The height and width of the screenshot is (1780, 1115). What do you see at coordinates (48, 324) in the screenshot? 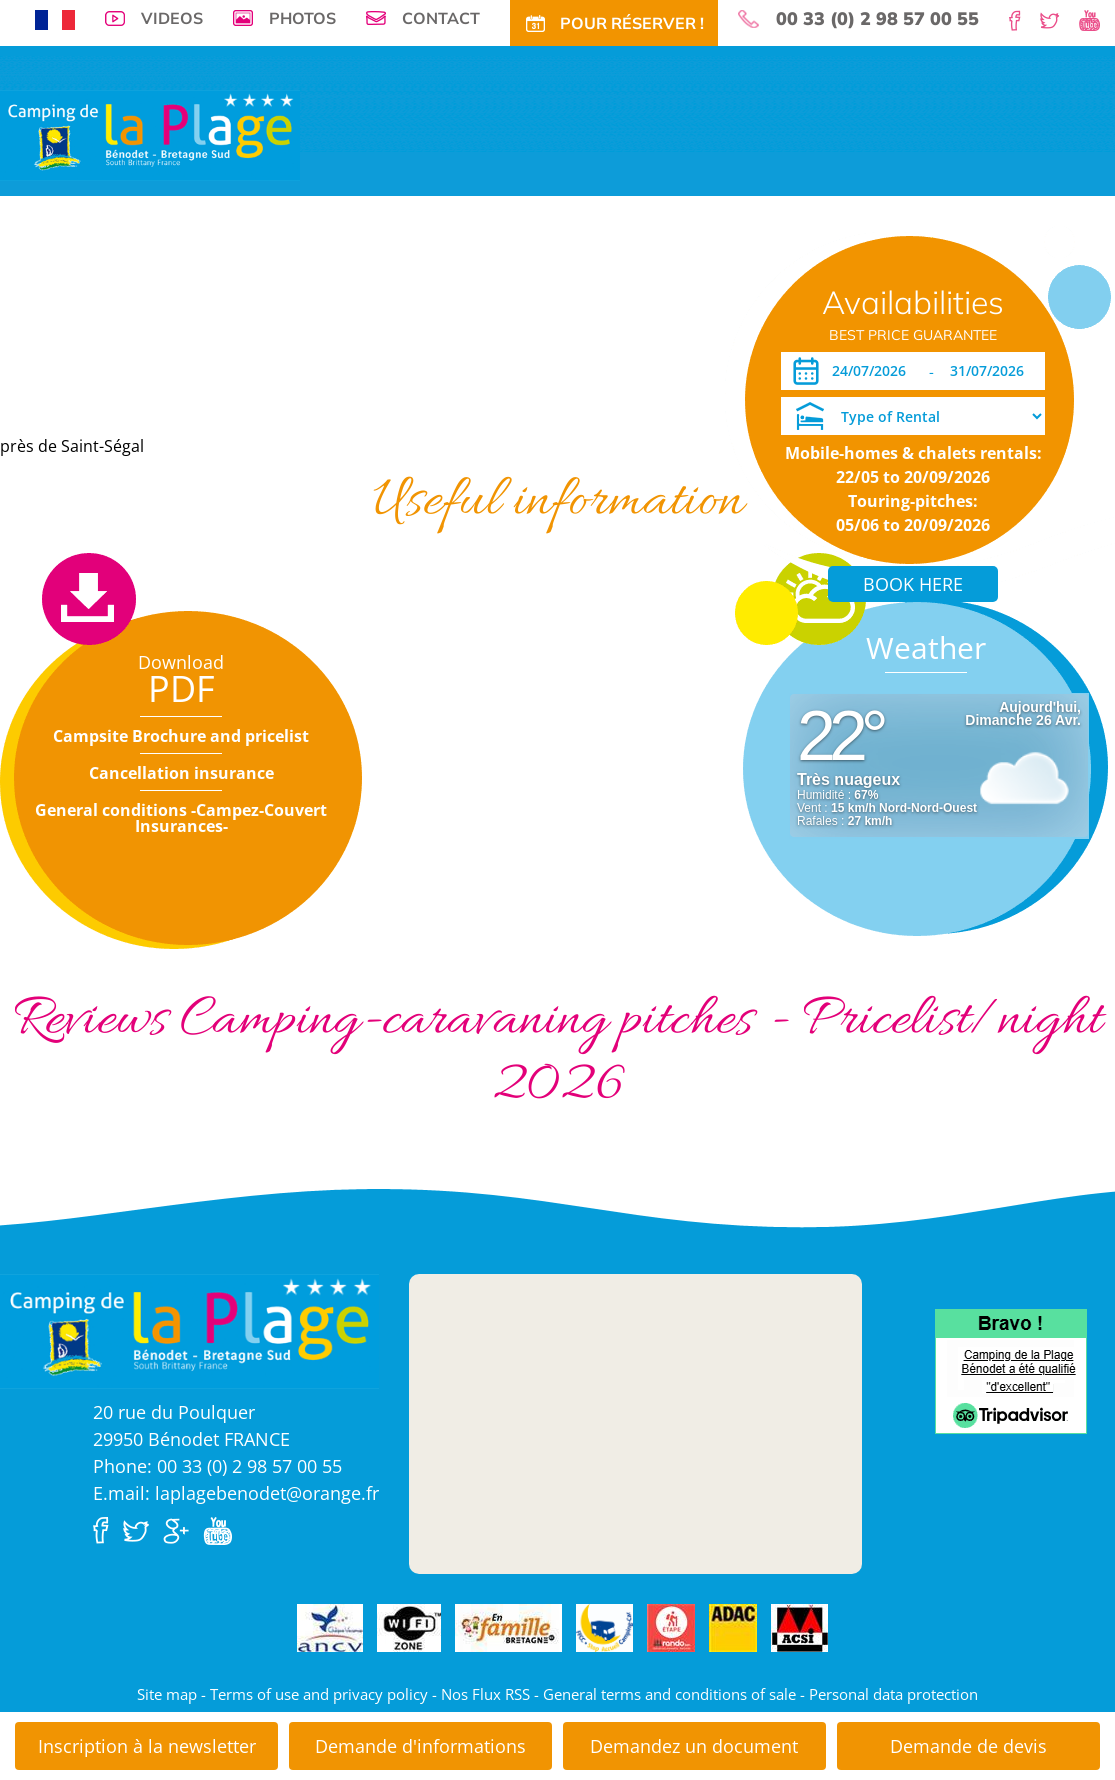
I see `Virtual tour` at bounding box center [48, 324].